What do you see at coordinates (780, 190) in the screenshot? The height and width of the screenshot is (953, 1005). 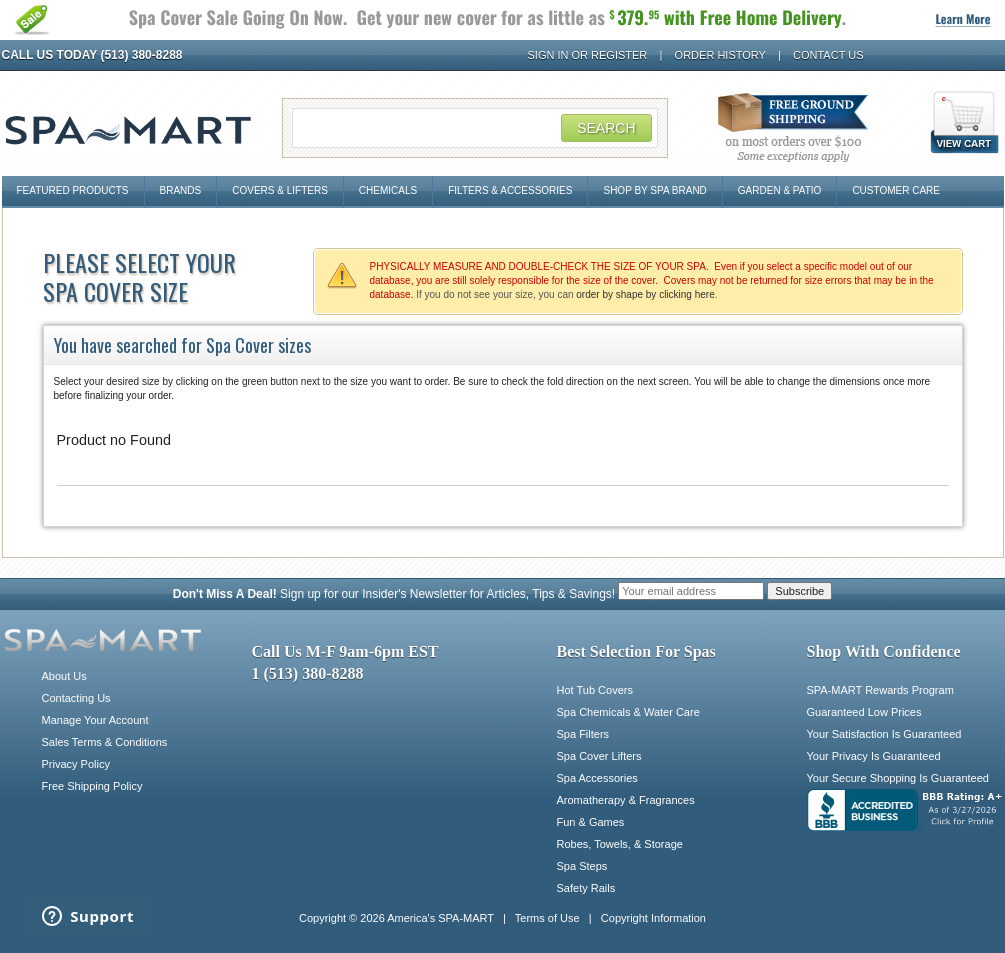 I see `Garden & Patio` at bounding box center [780, 190].